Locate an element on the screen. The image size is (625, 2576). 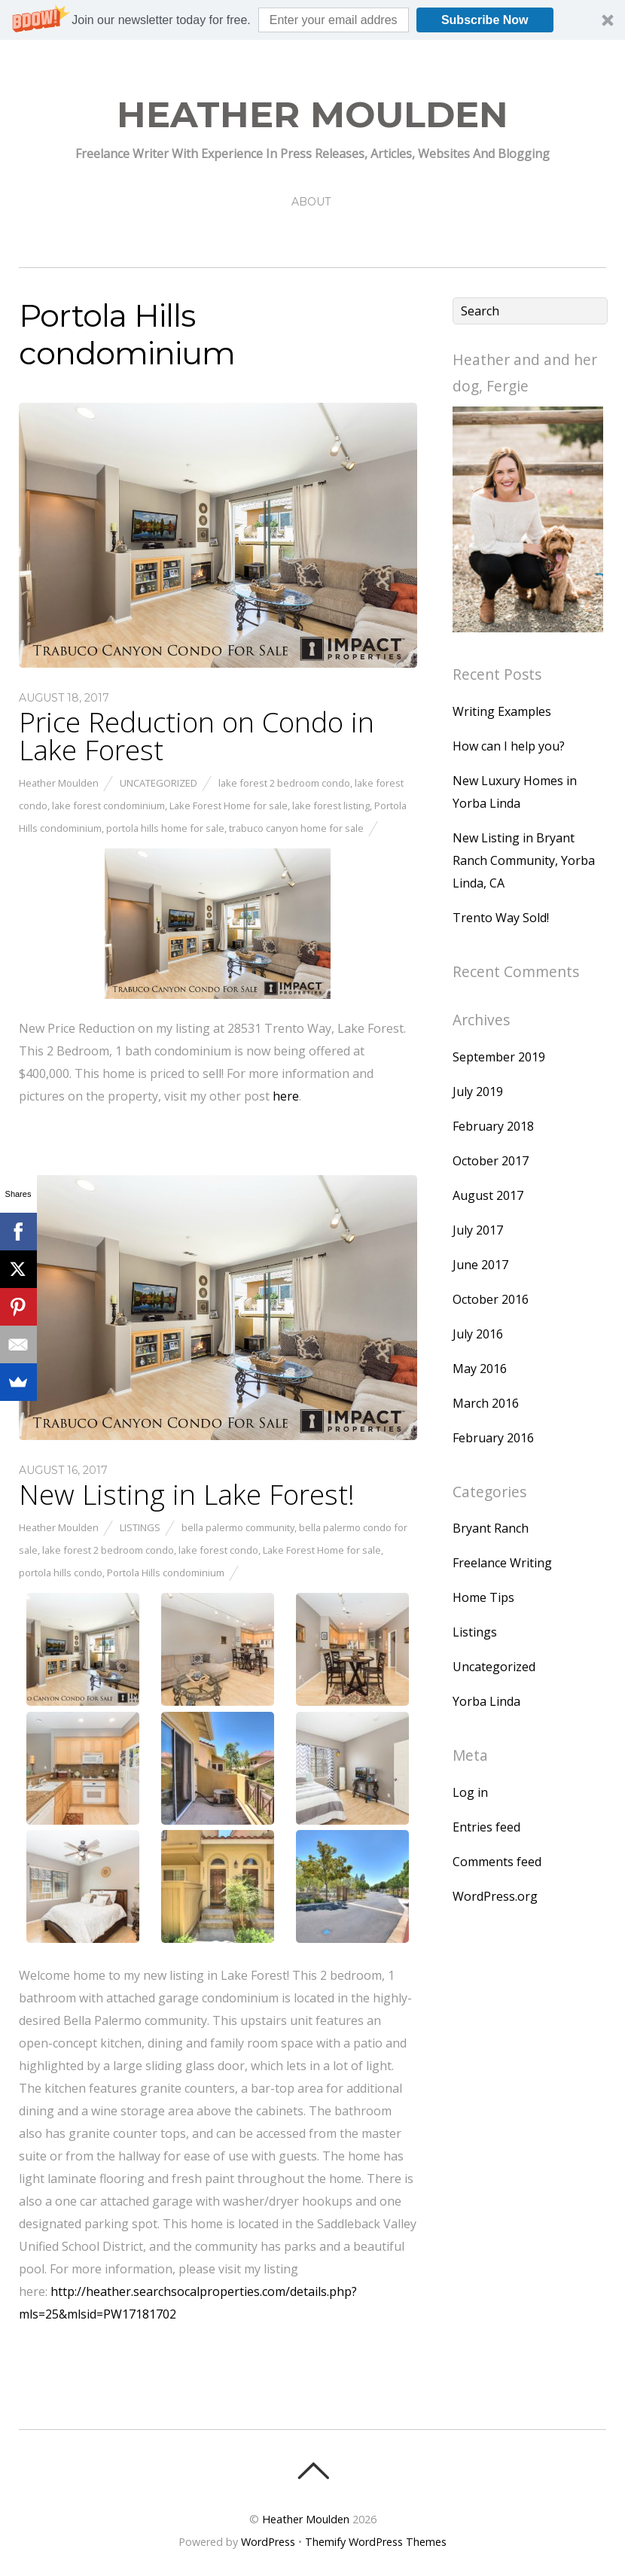
Themify WordPress Themes is located at coordinates (376, 2542).